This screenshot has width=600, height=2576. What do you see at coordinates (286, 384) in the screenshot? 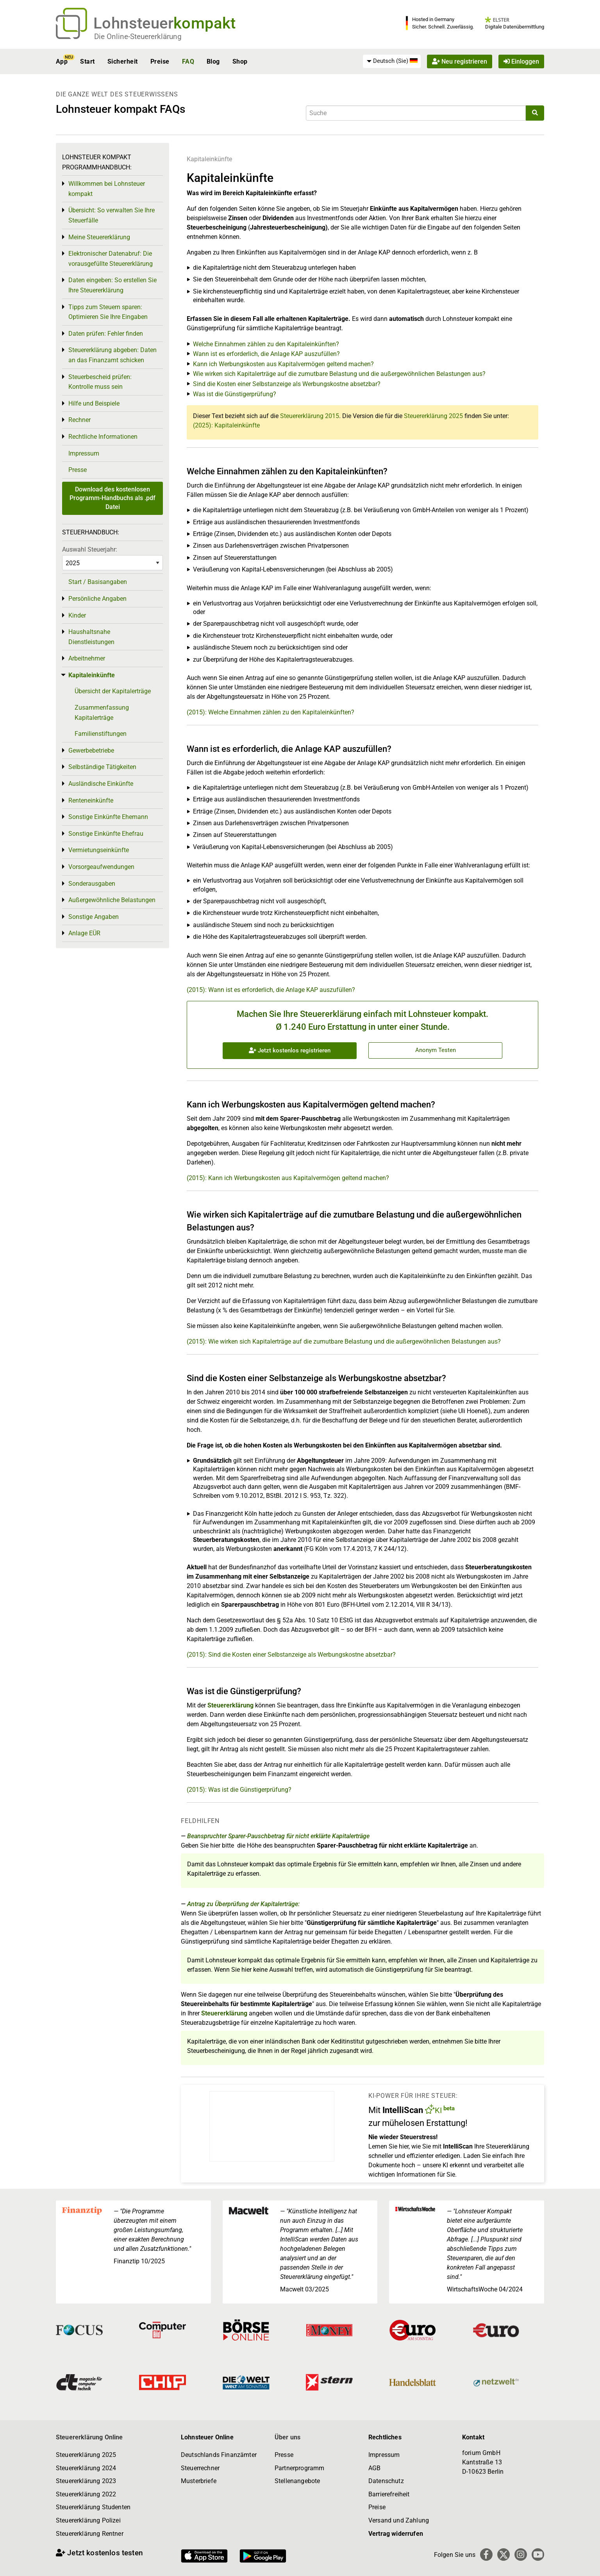
I see `Sind die Kosten einer Selbstanzeige als Werbungskostne absetzbar?` at bounding box center [286, 384].